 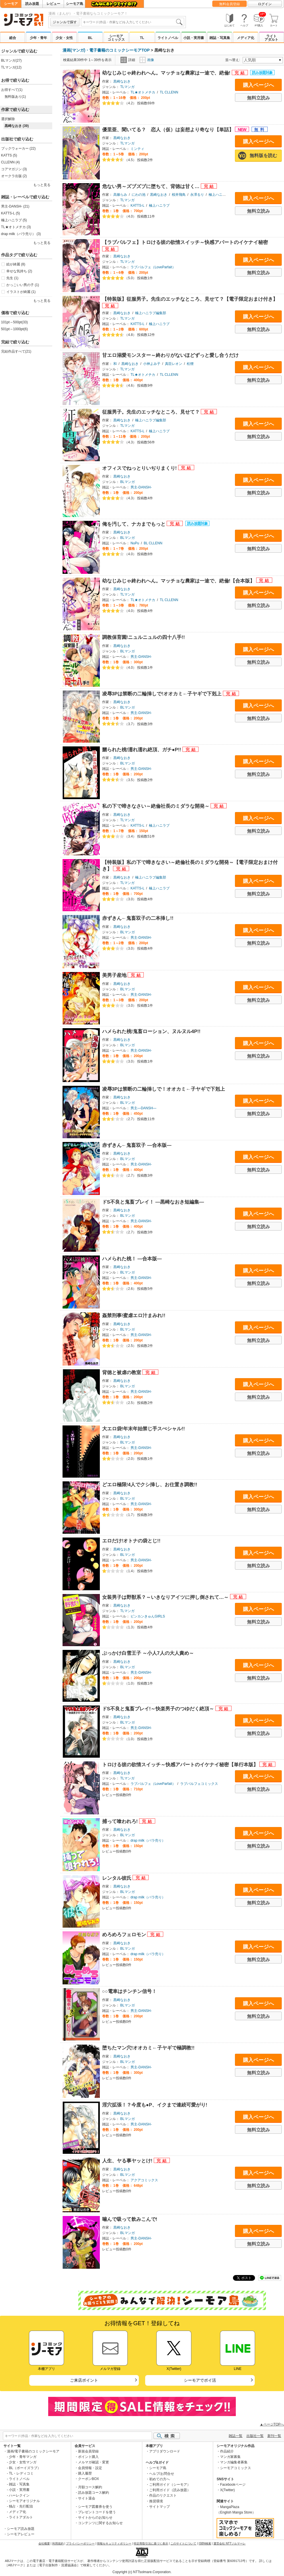 What do you see at coordinates (190, 364) in the screenshot?
I see `松狸` at bounding box center [190, 364].